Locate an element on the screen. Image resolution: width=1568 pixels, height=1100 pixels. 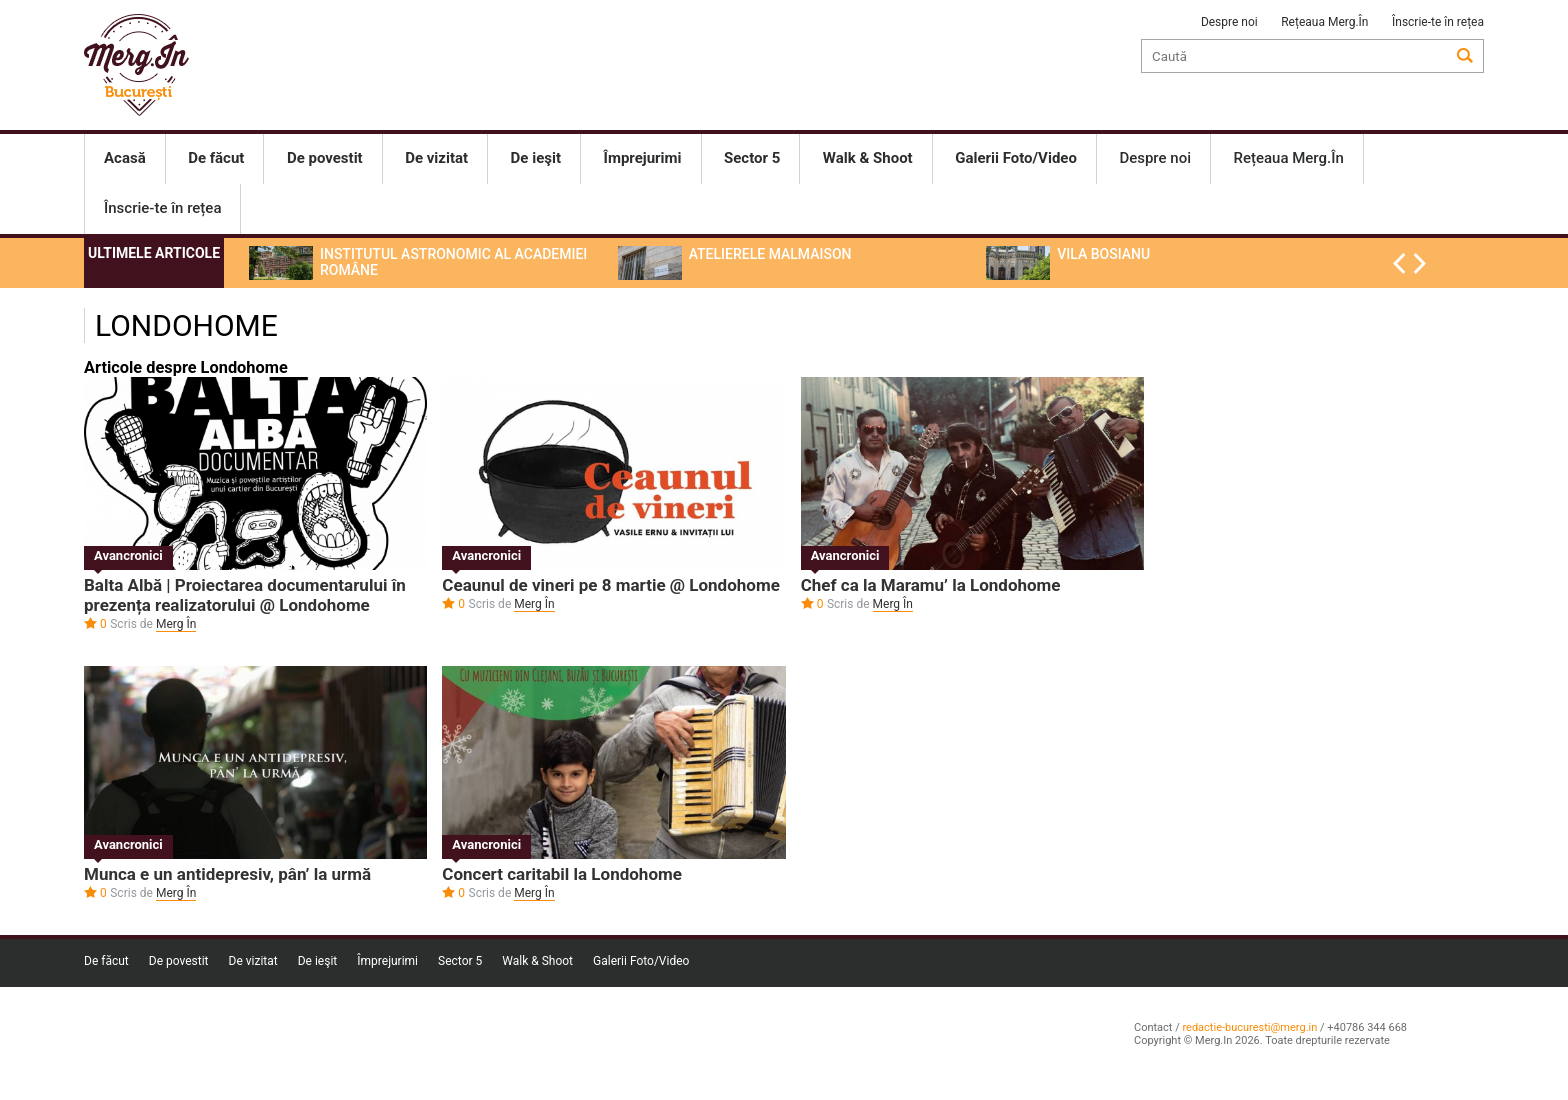
De vizitat is located at coordinates (253, 961).